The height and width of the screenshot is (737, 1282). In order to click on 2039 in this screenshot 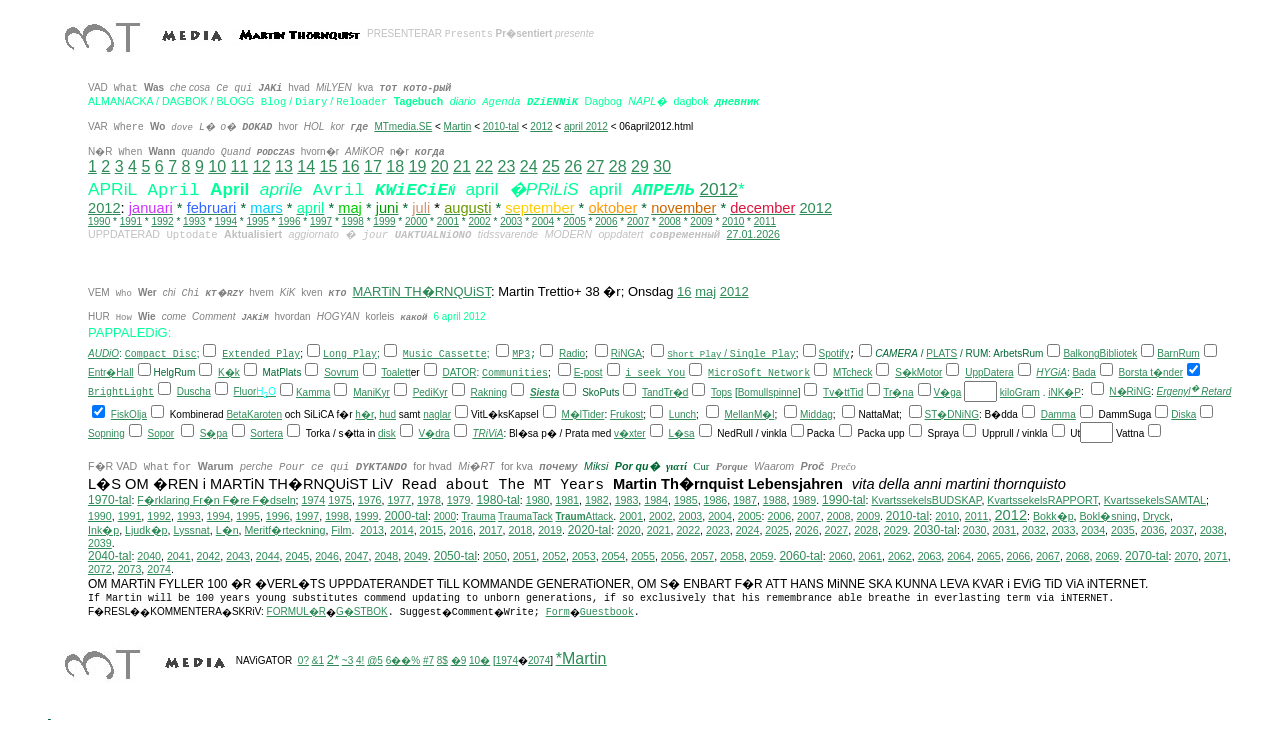, I will do `click(100, 544)`.